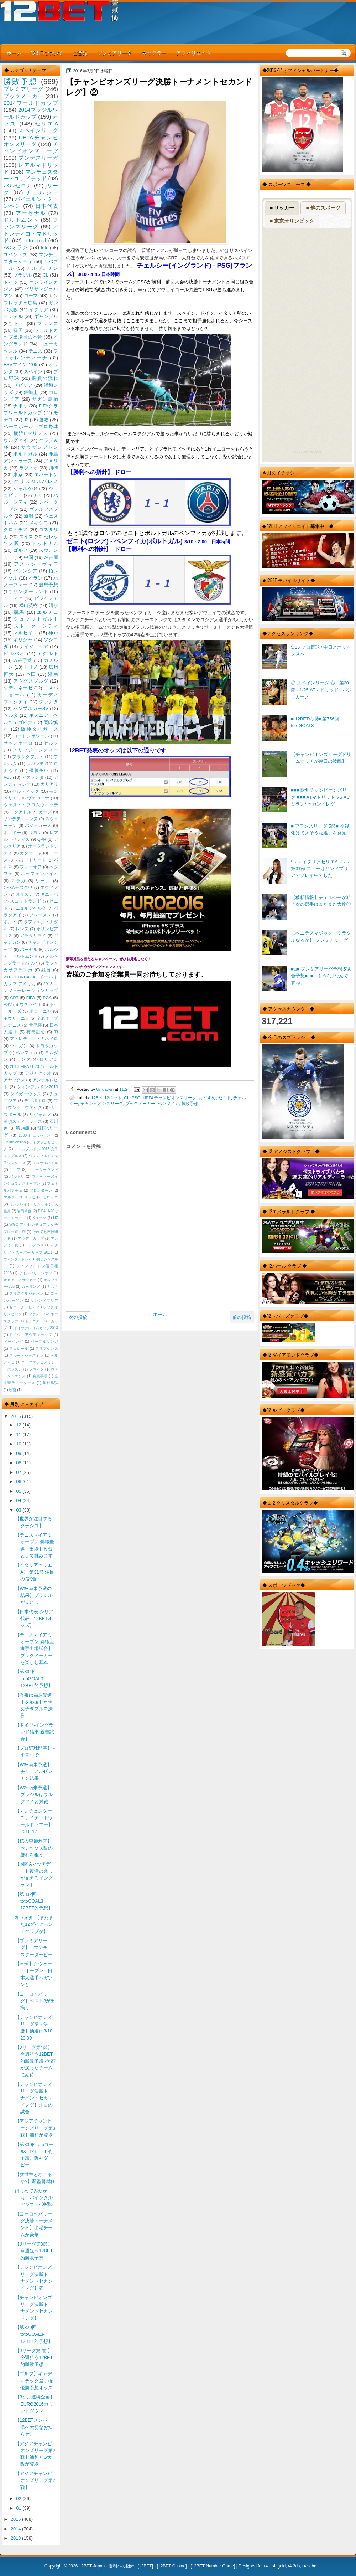  I want to click on バルセロナ, so click(18, 185).